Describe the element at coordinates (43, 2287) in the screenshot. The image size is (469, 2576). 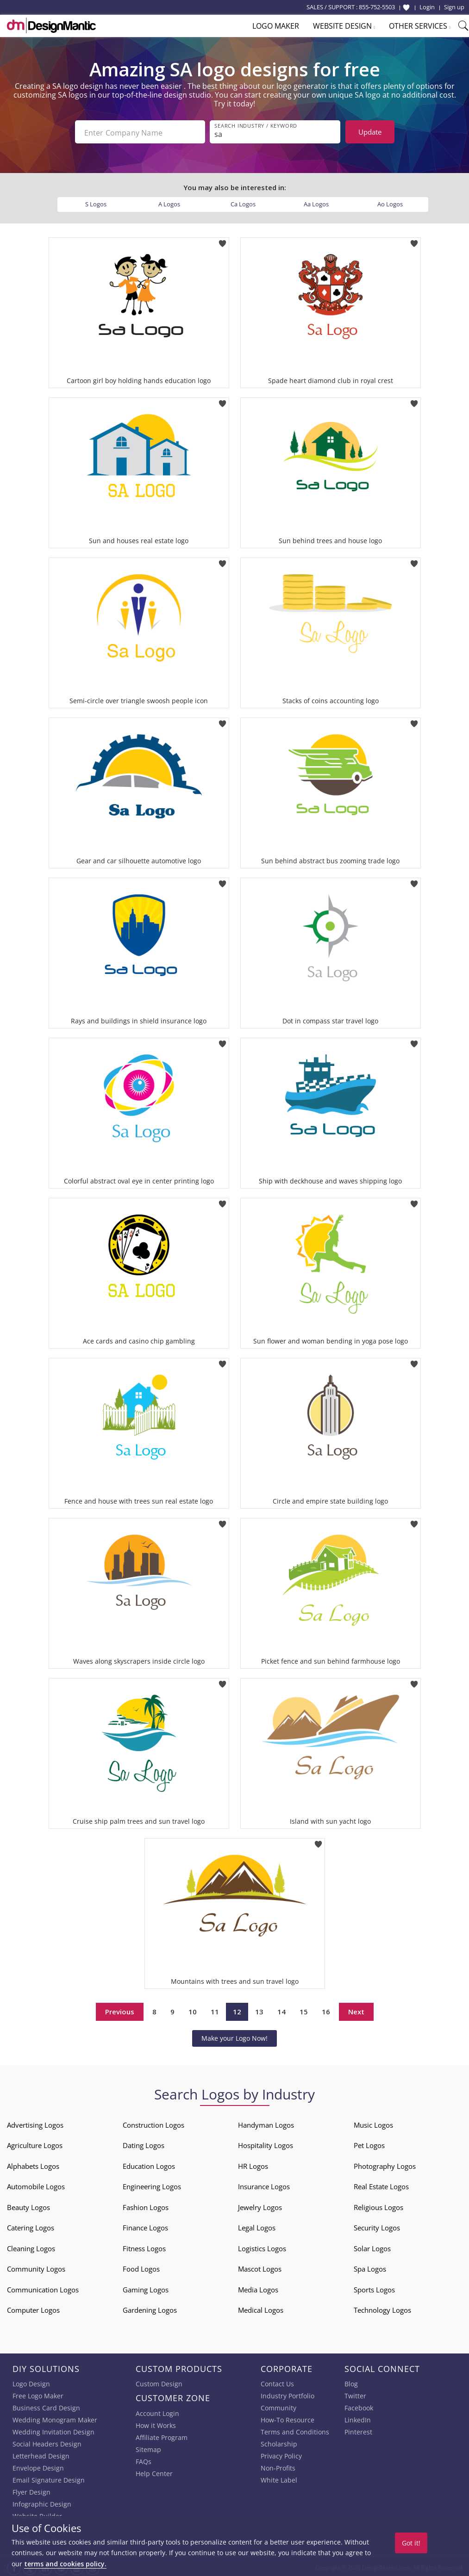
I see `Communication Logos` at that location.